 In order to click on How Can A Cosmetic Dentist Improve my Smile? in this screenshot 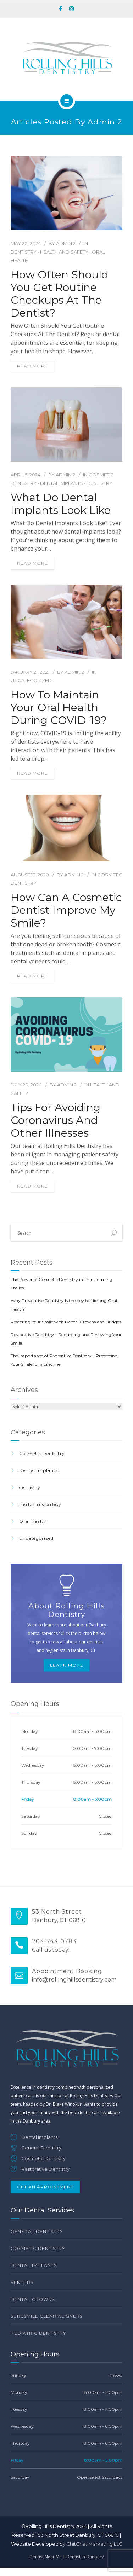, I will do `click(66, 910)`.